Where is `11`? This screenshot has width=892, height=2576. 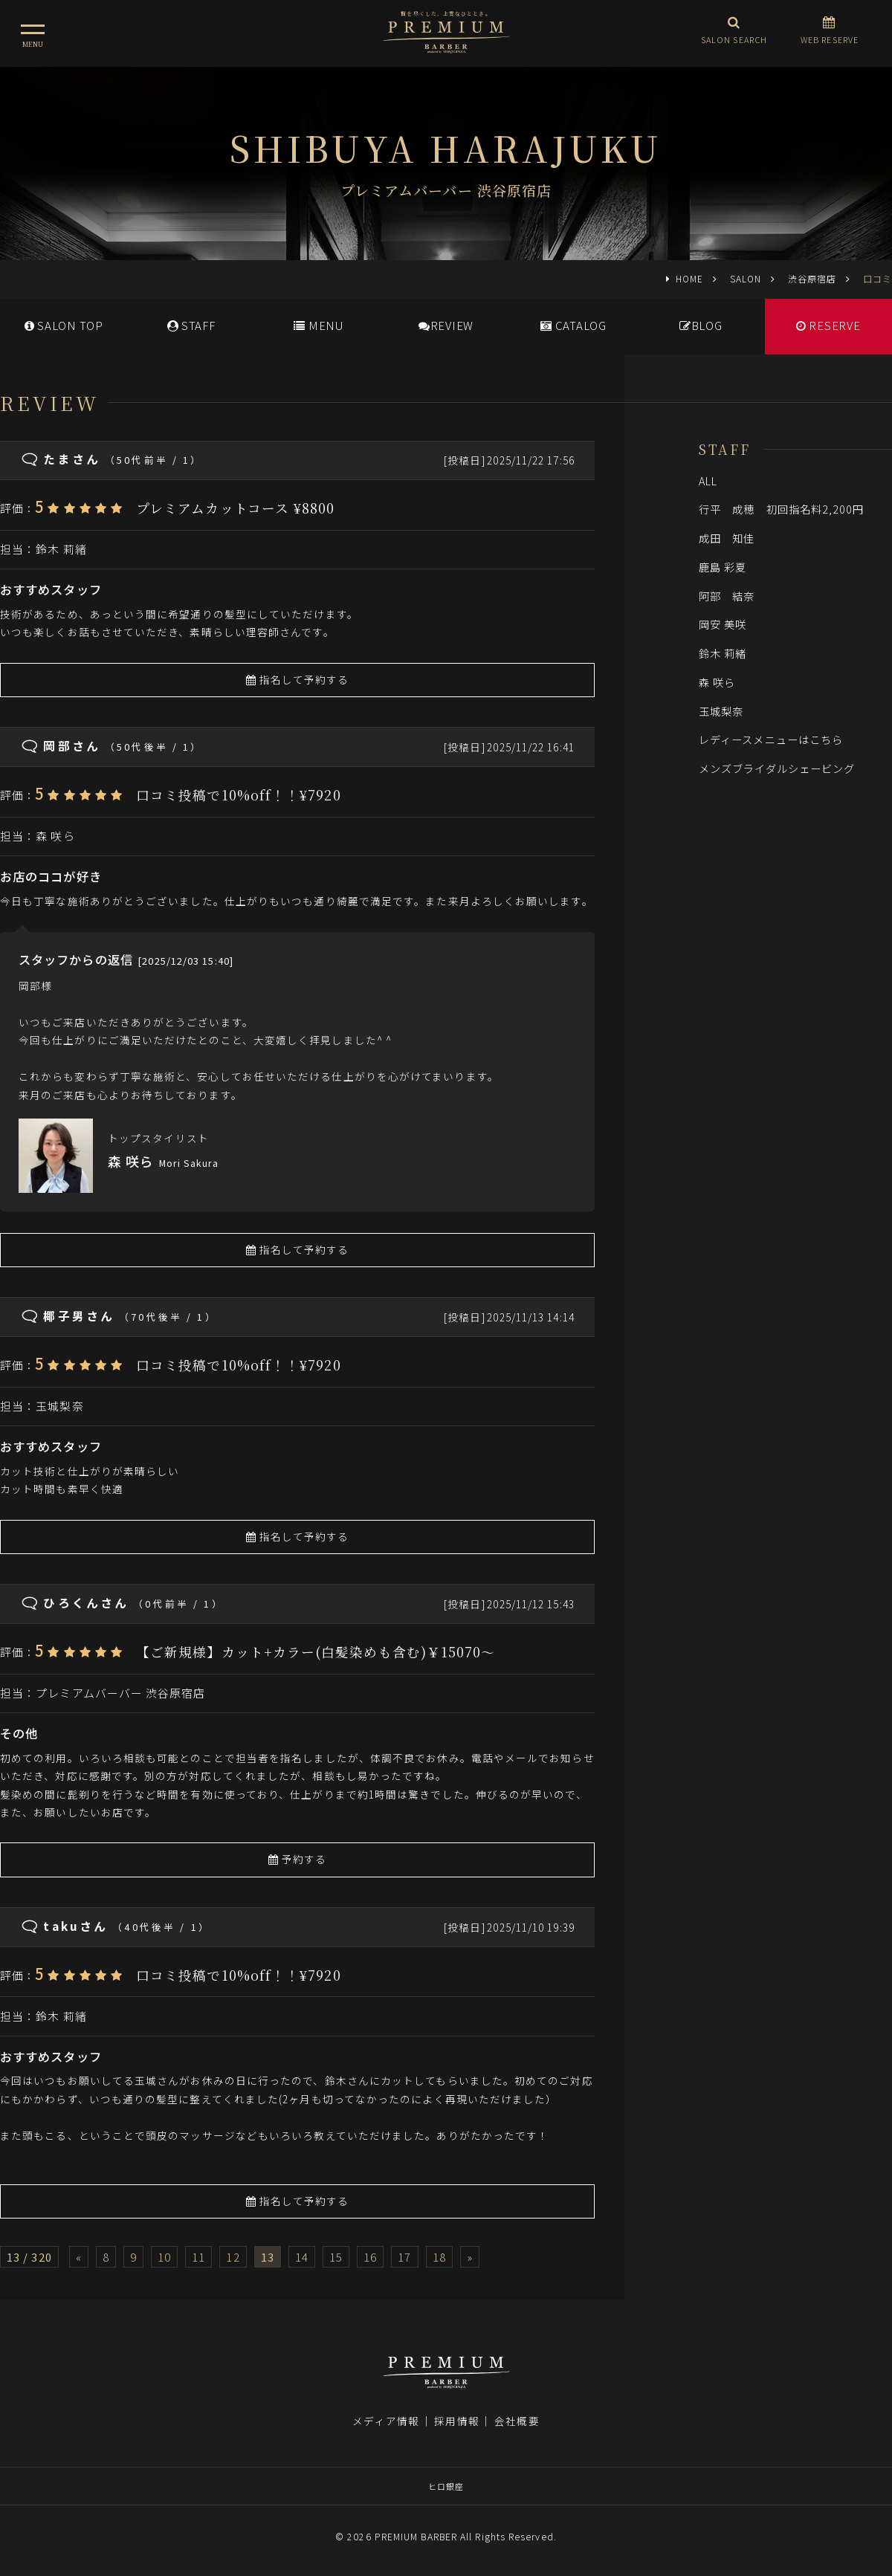
11 is located at coordinates (198, 2257).